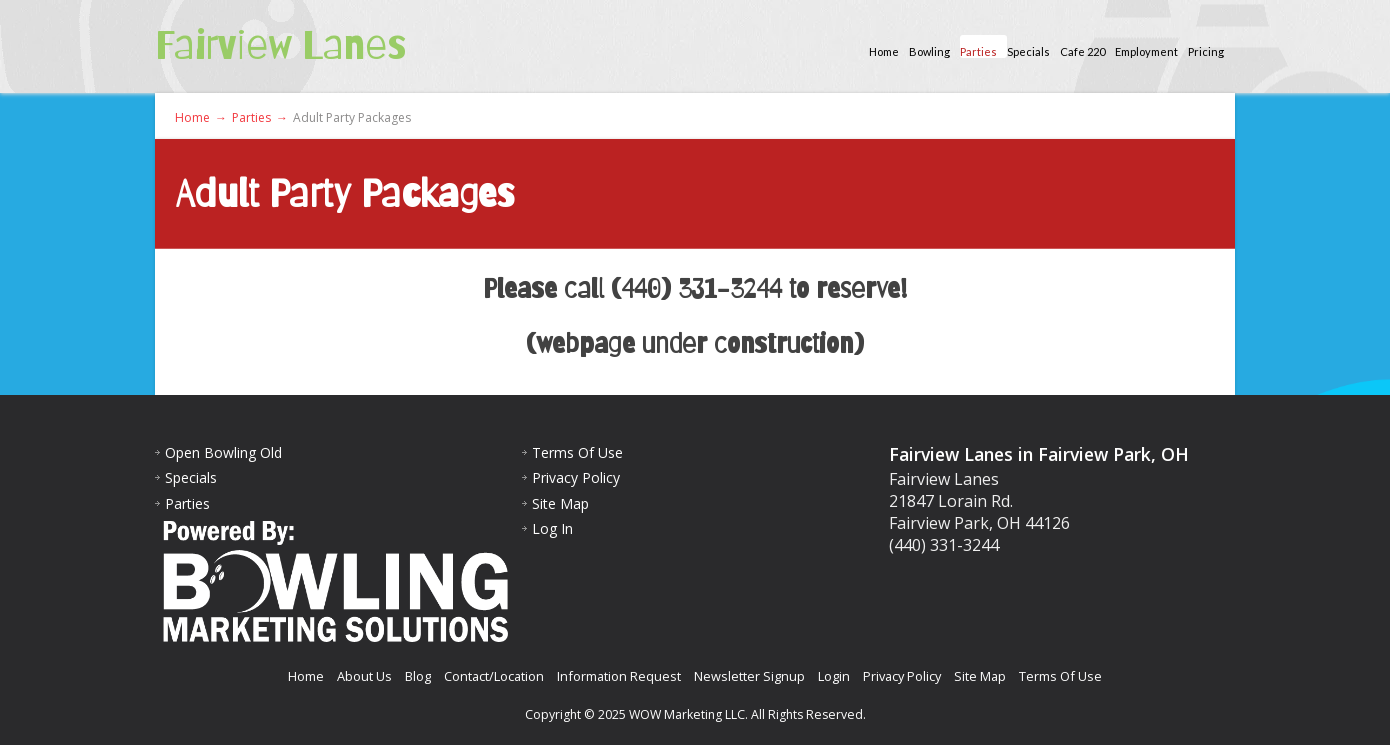 This screenshot has height=745, width=1390. I want to click on Fairview Lanes, so click(280, 45).